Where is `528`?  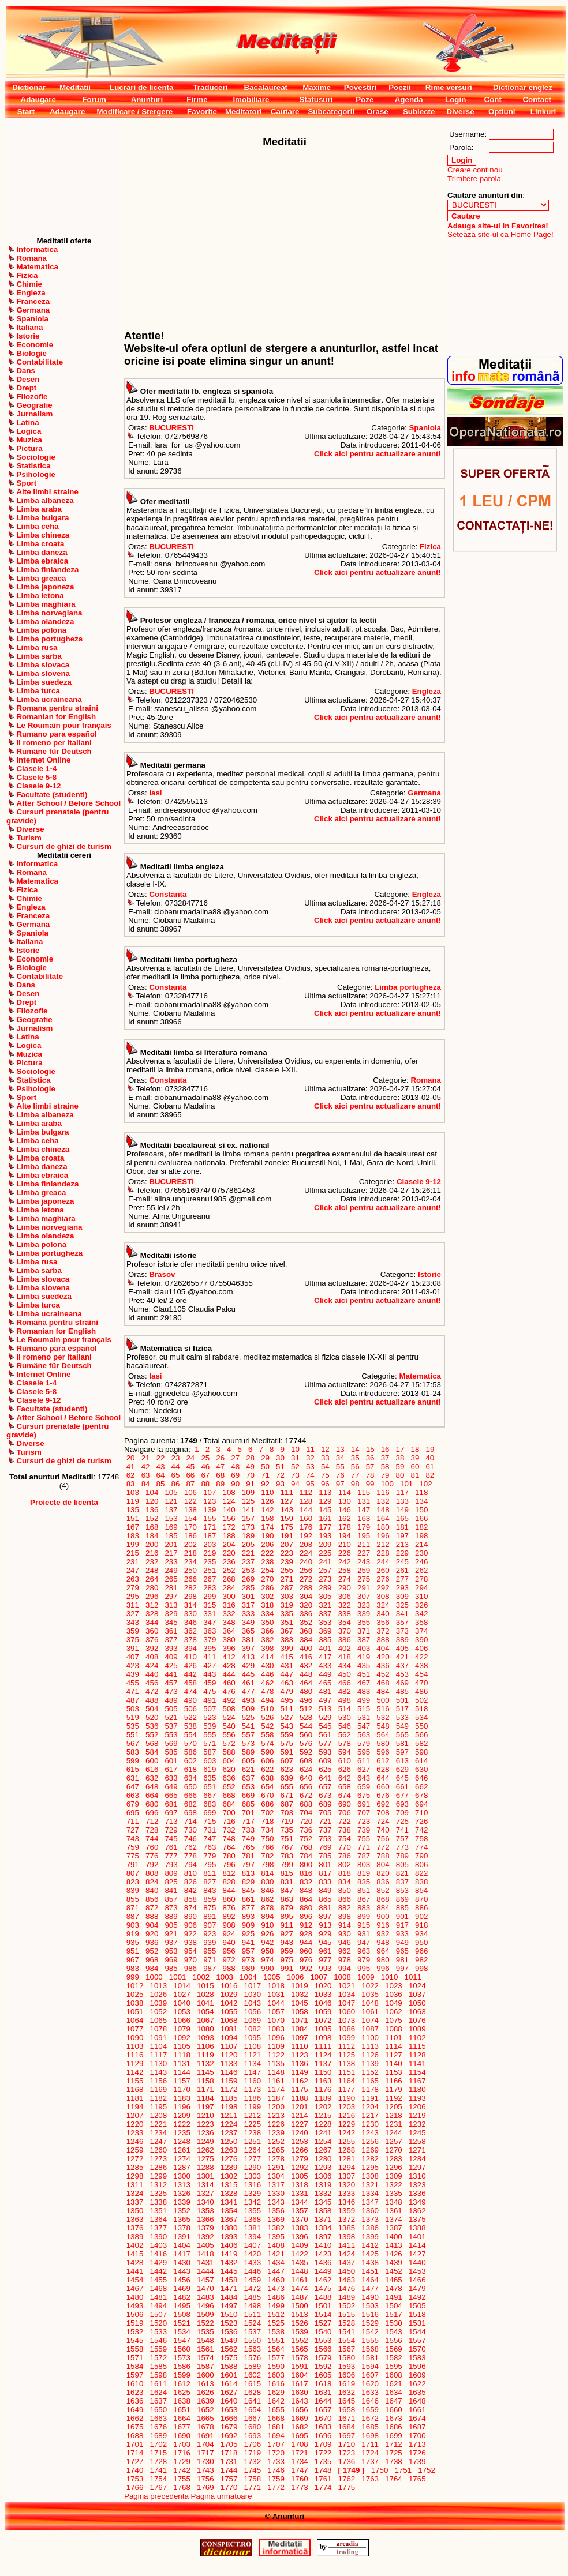
528 is located at coordinates (306, 1717).